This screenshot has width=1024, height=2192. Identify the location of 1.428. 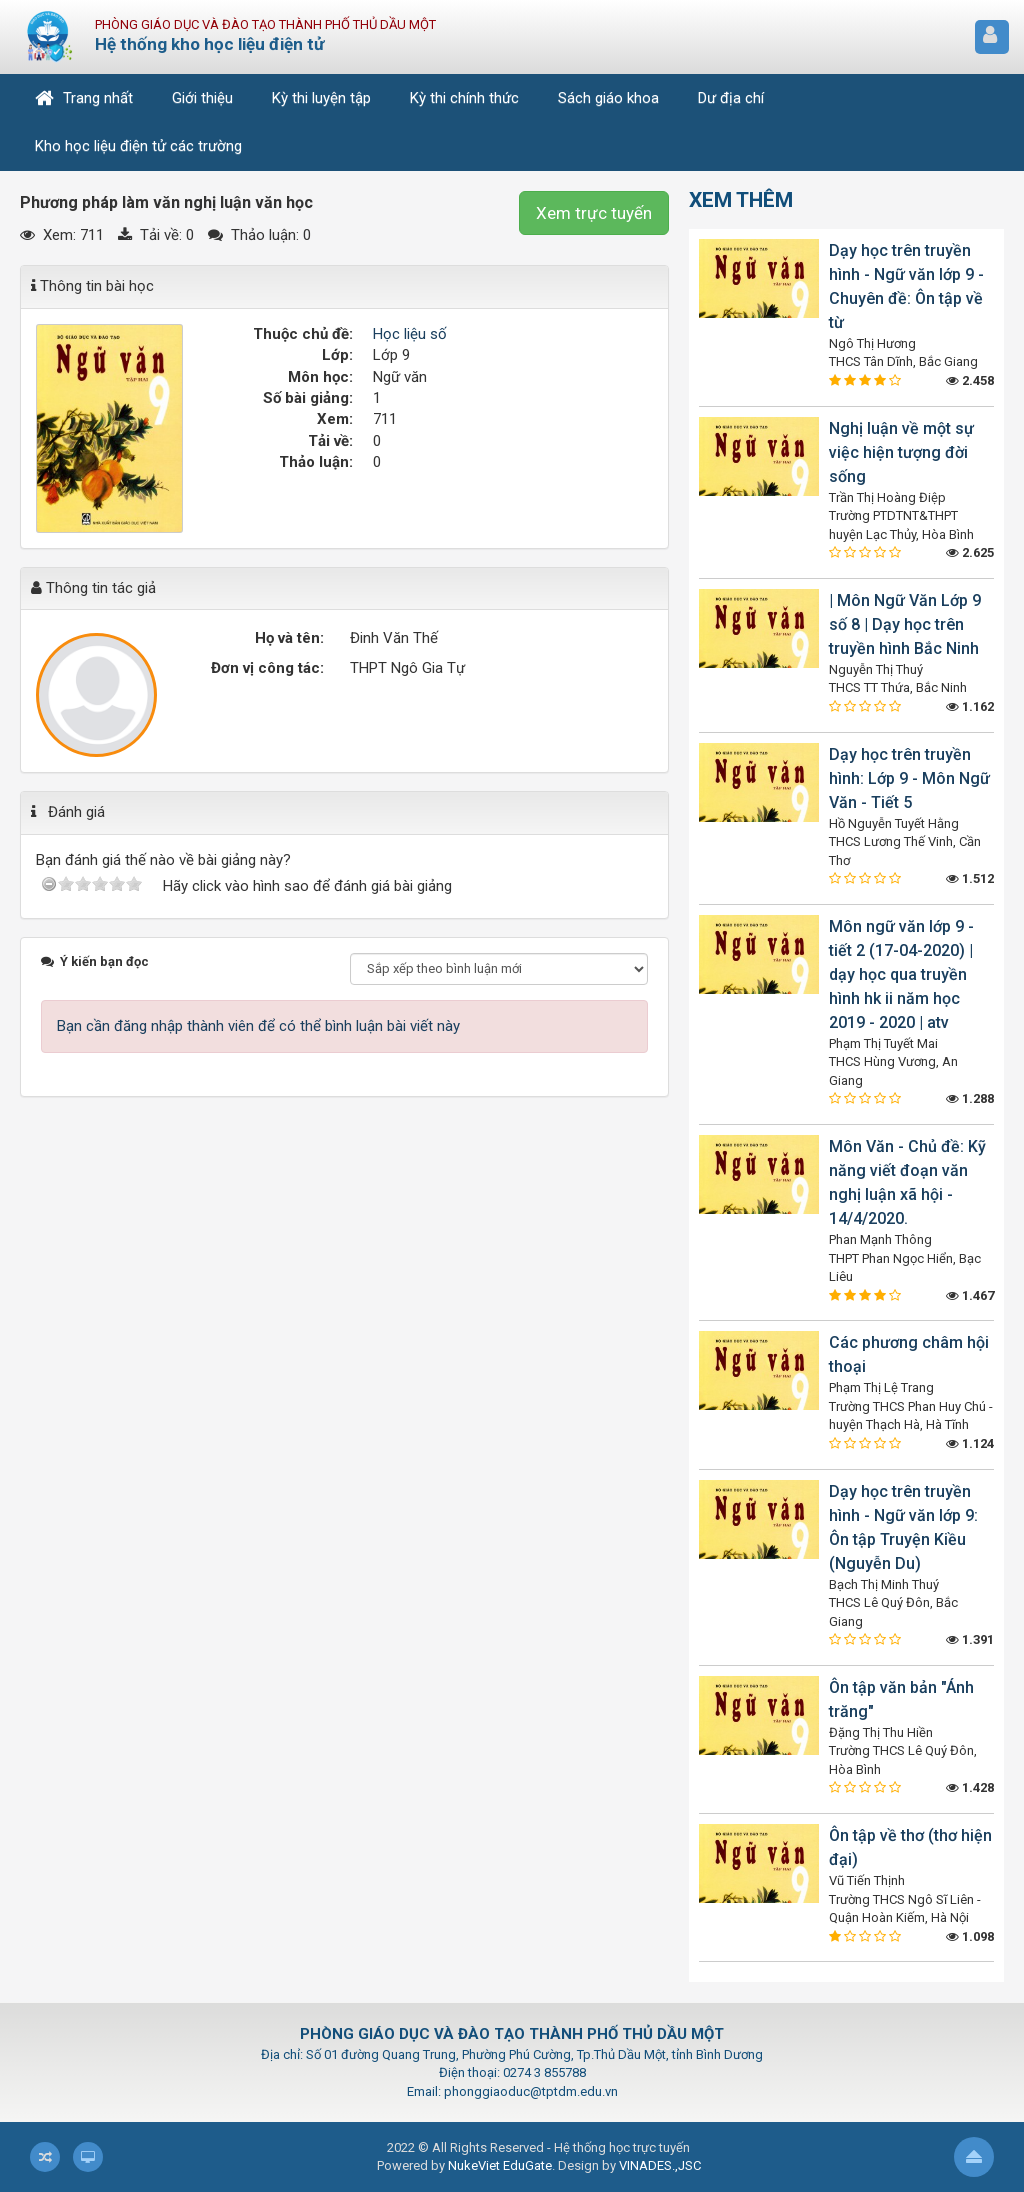
(970, 1787).